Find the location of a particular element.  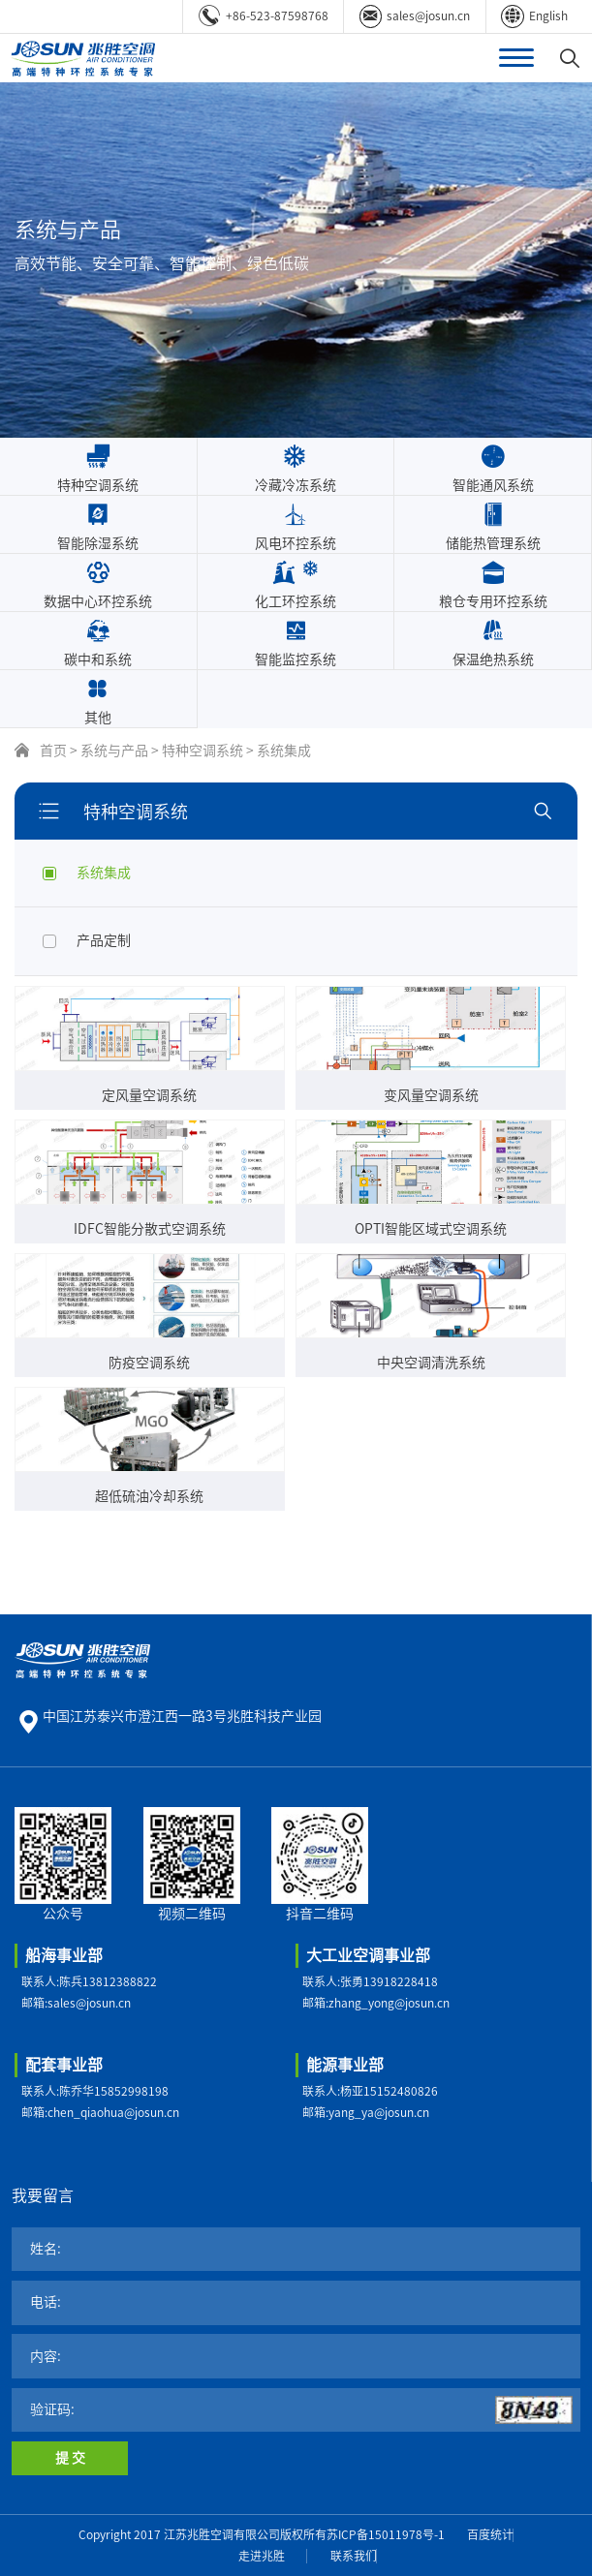

联系我们 is located at coordinates (353, 2555).